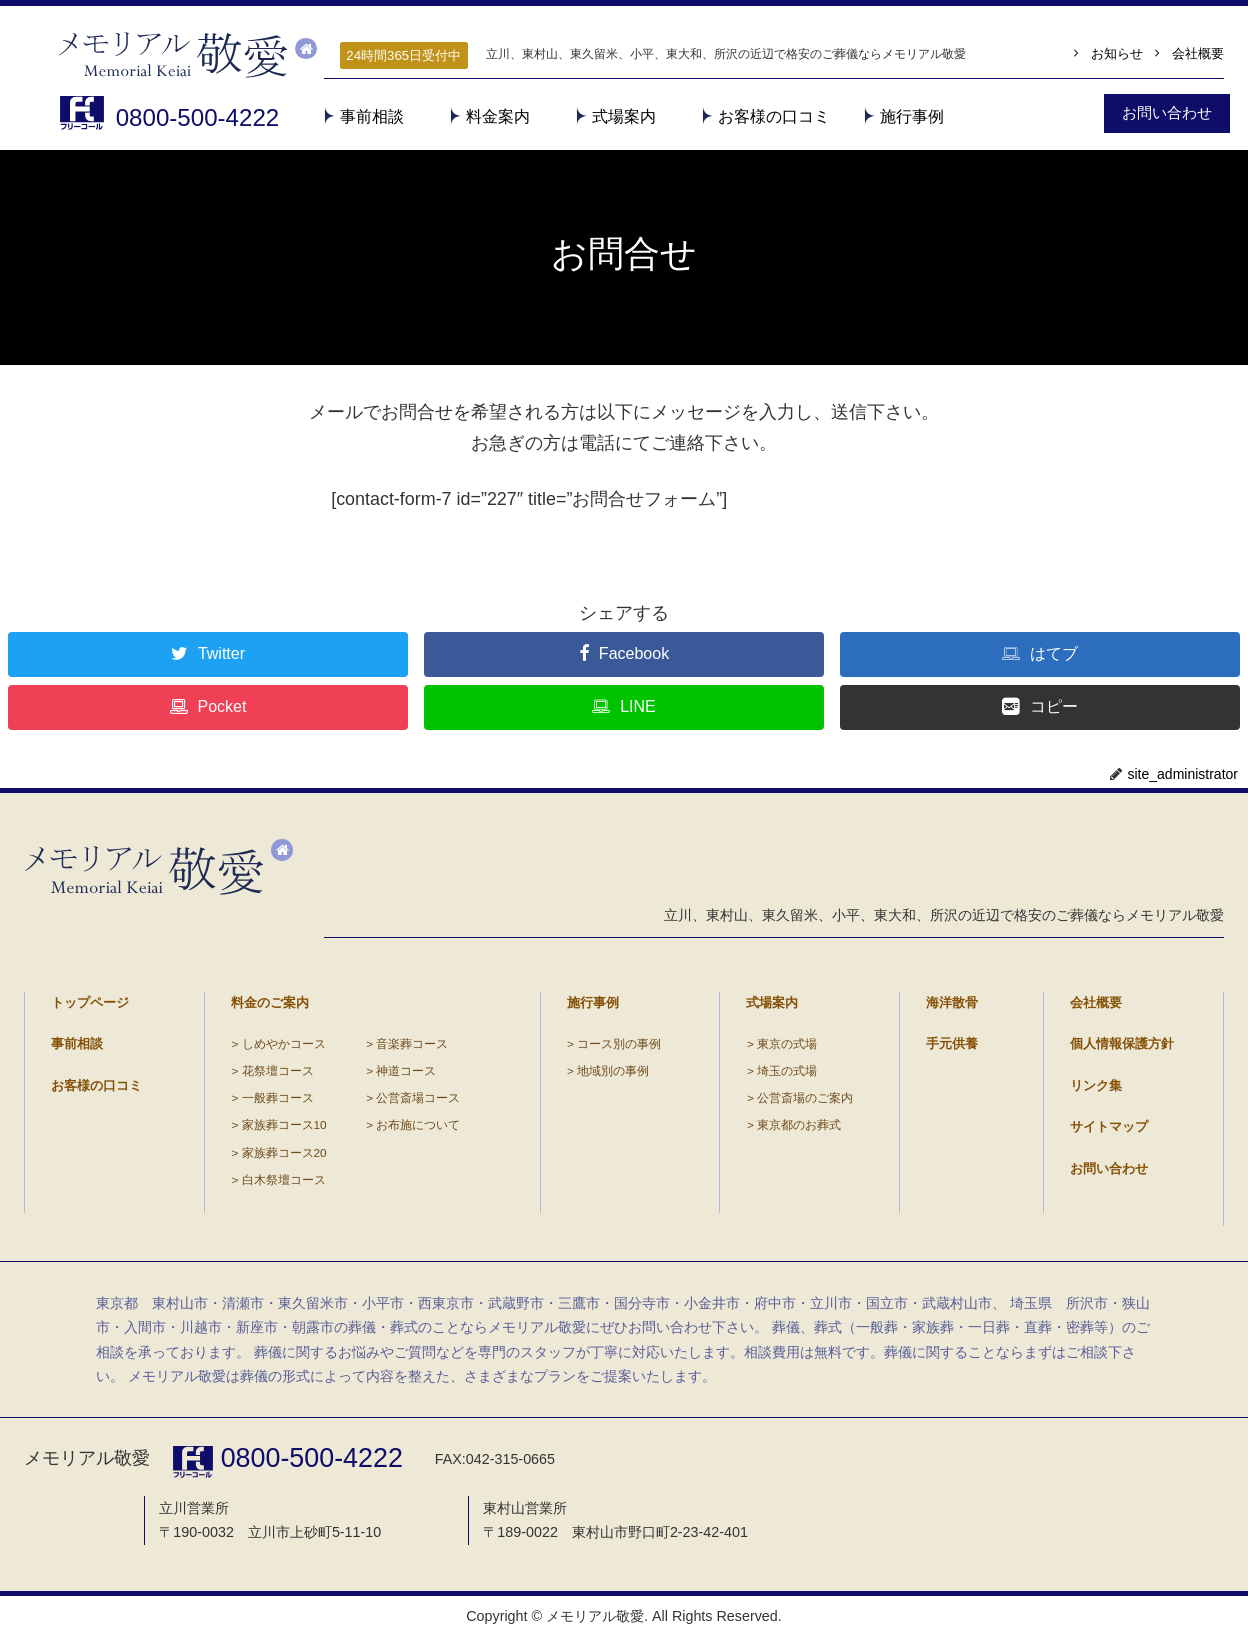 The image size is (1248, 1647). I want to click on 白木祭壇コース, so click(283, 1185).